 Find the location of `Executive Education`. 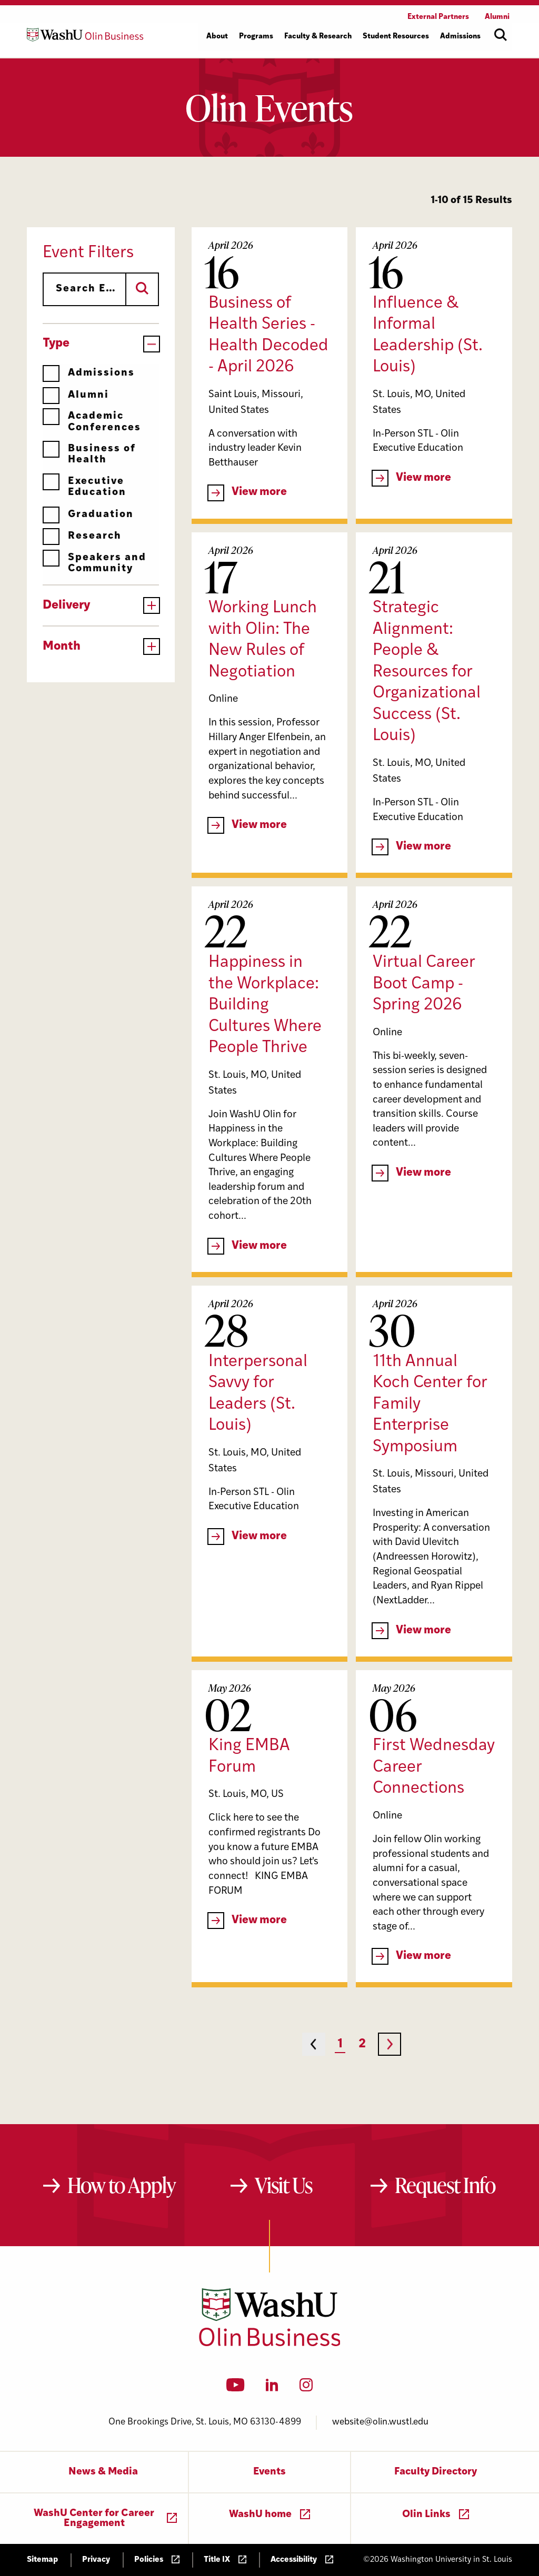

Executive Education is located at coordinates (84, 487).